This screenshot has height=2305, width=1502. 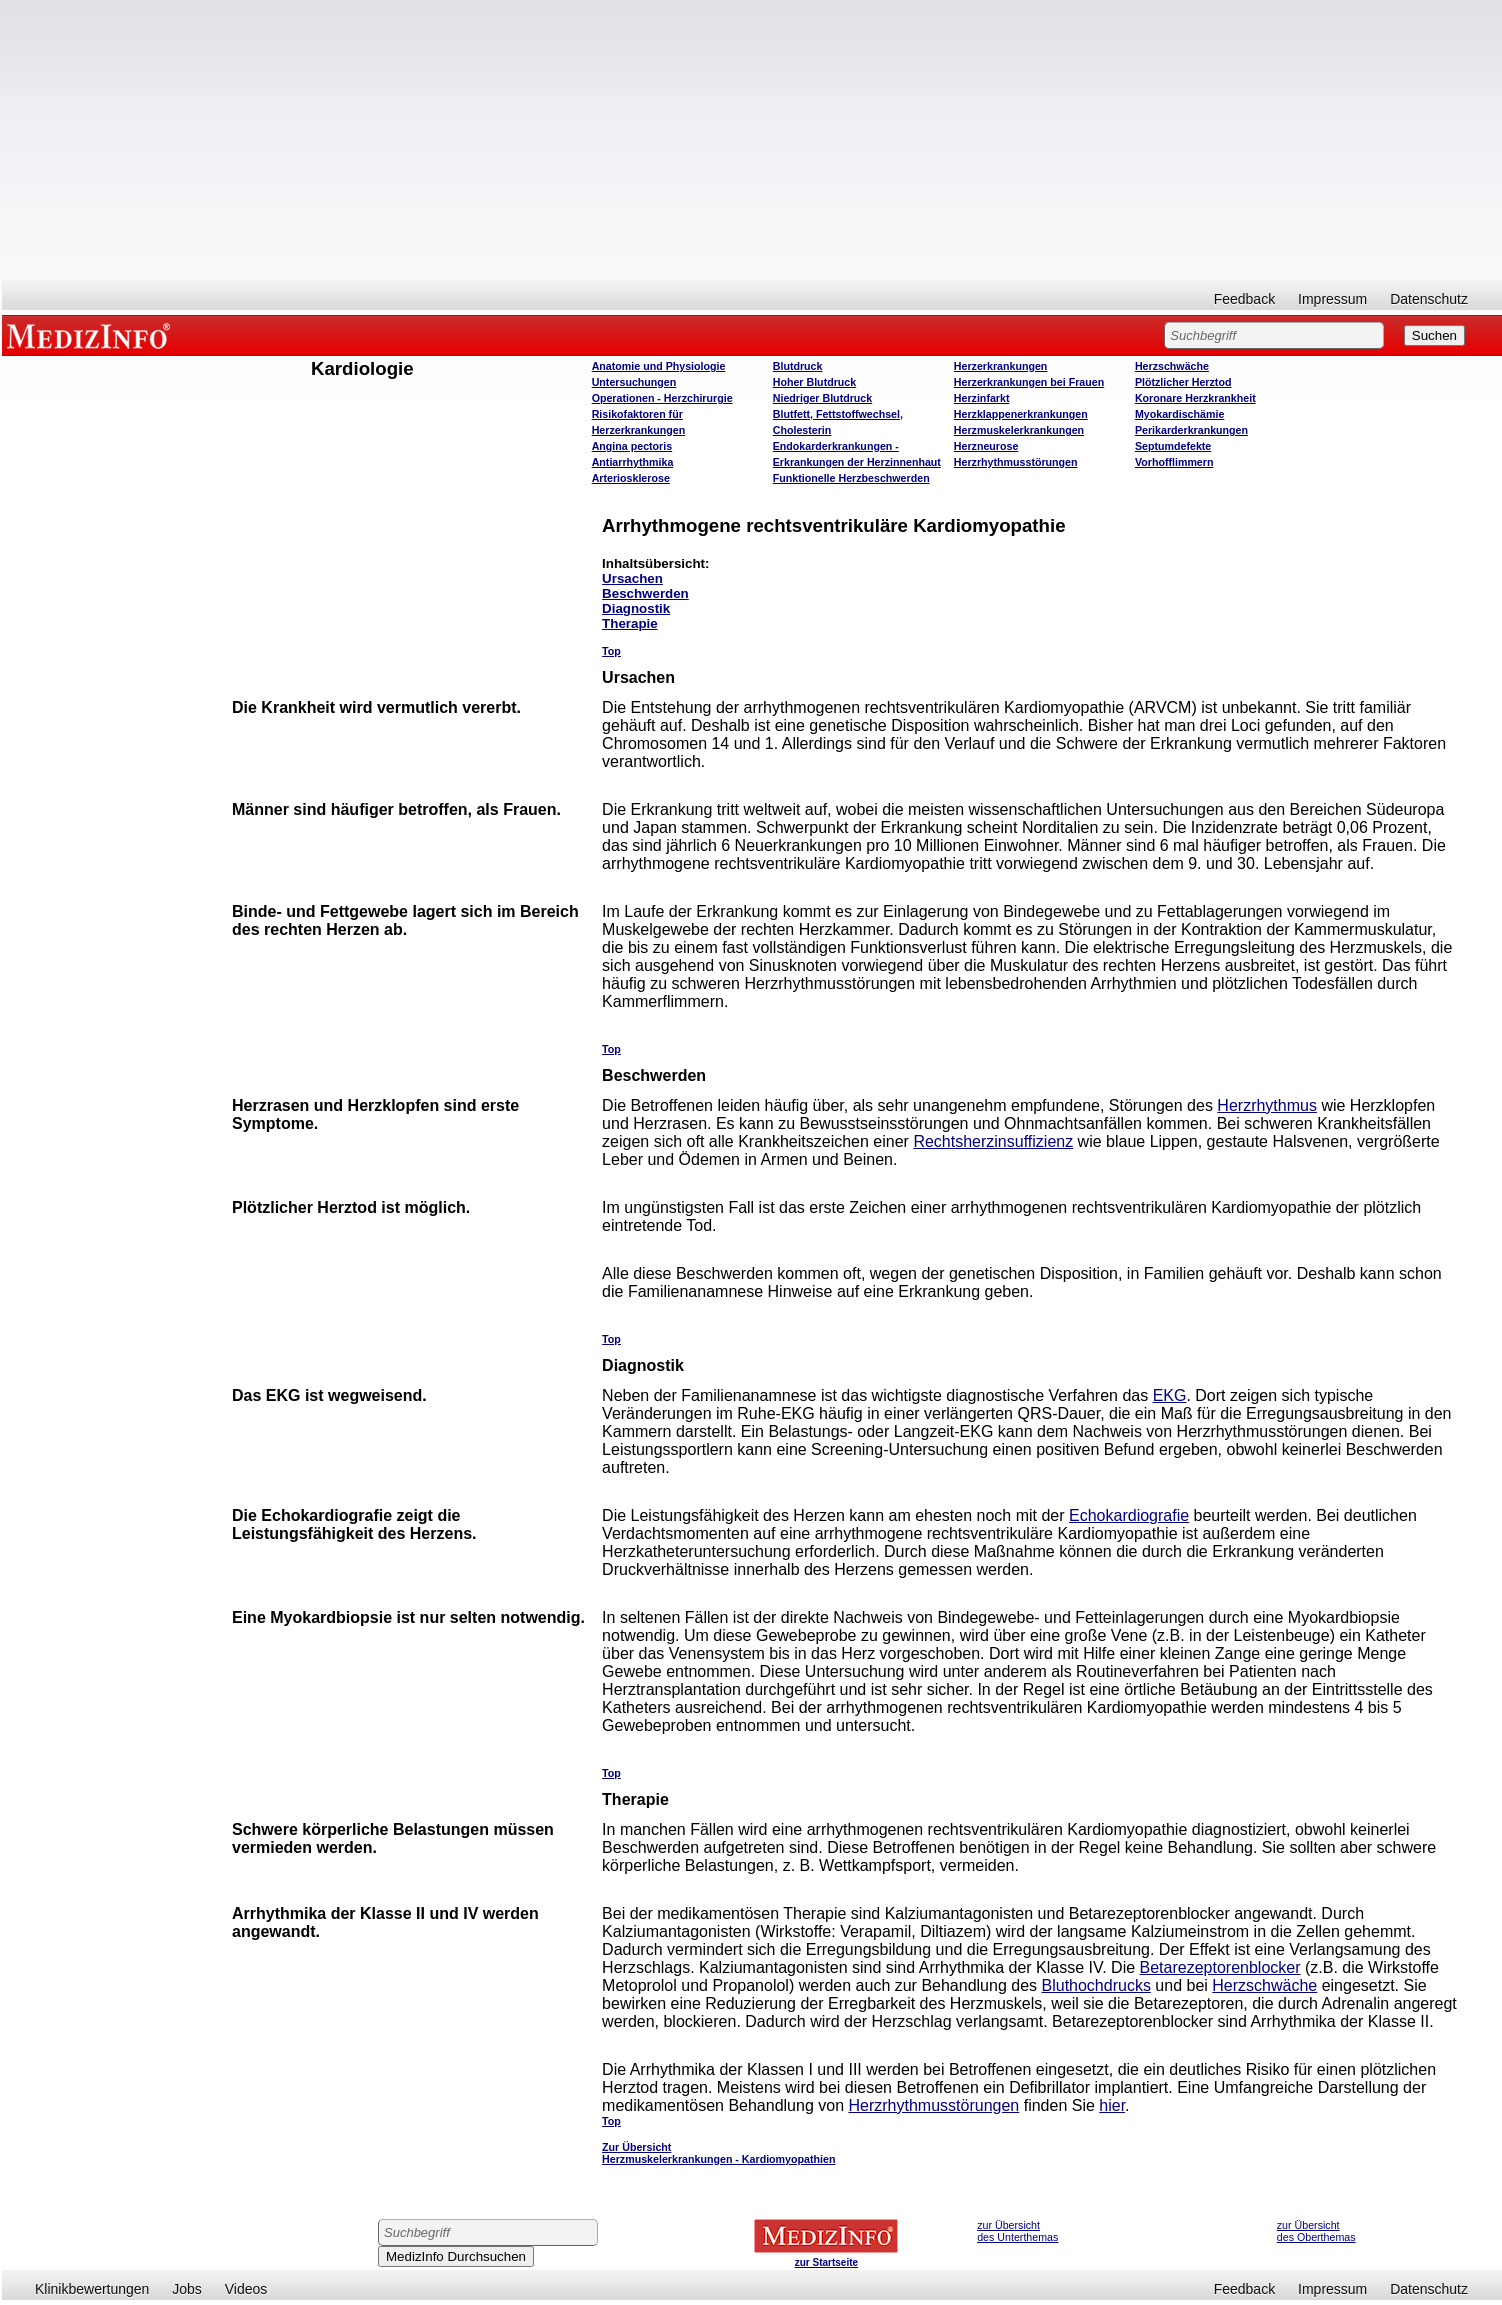 What do you see at coordinates (1029, 382) in the screenshot?
I see `Herzerkrankungen bei Frauen` at bounding box center [1029, 382].